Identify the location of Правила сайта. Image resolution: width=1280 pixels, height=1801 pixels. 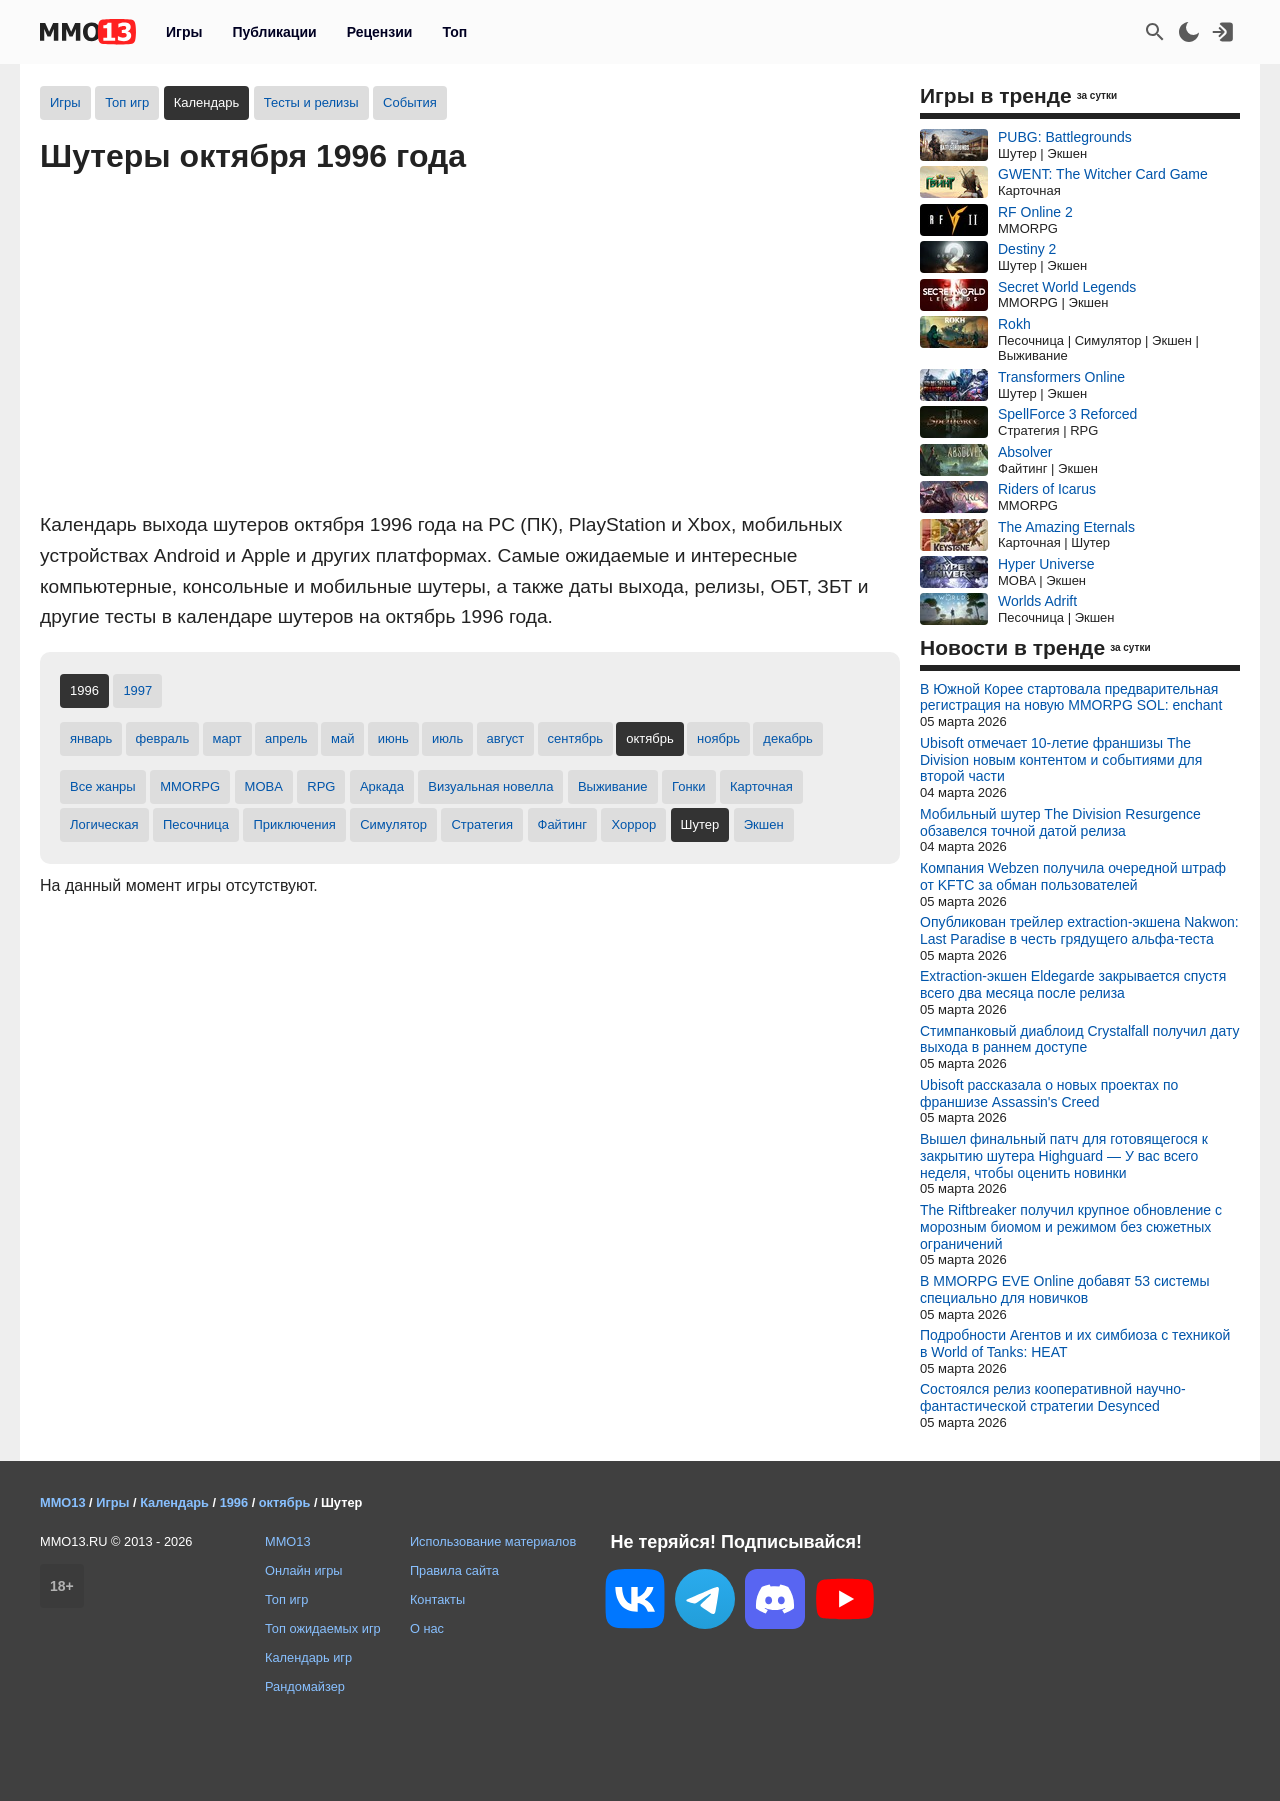
(454, 1570).